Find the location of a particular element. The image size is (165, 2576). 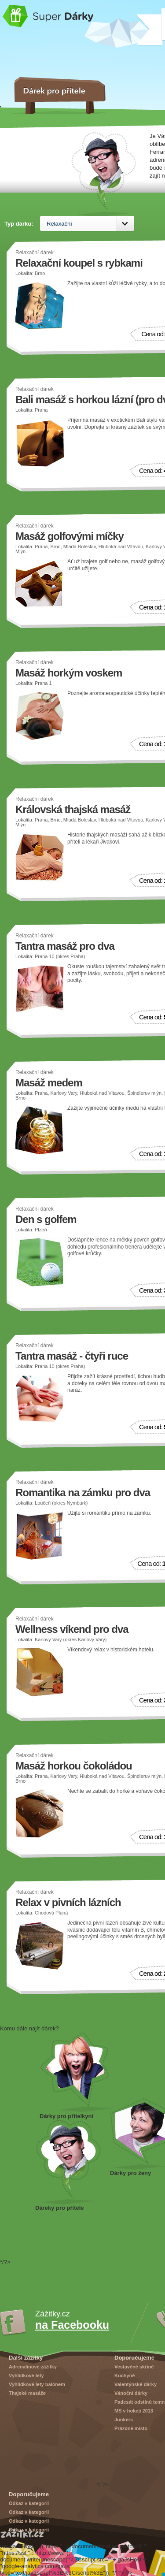

Adrenalinové zážitky is located at coordinates (33, 2366).